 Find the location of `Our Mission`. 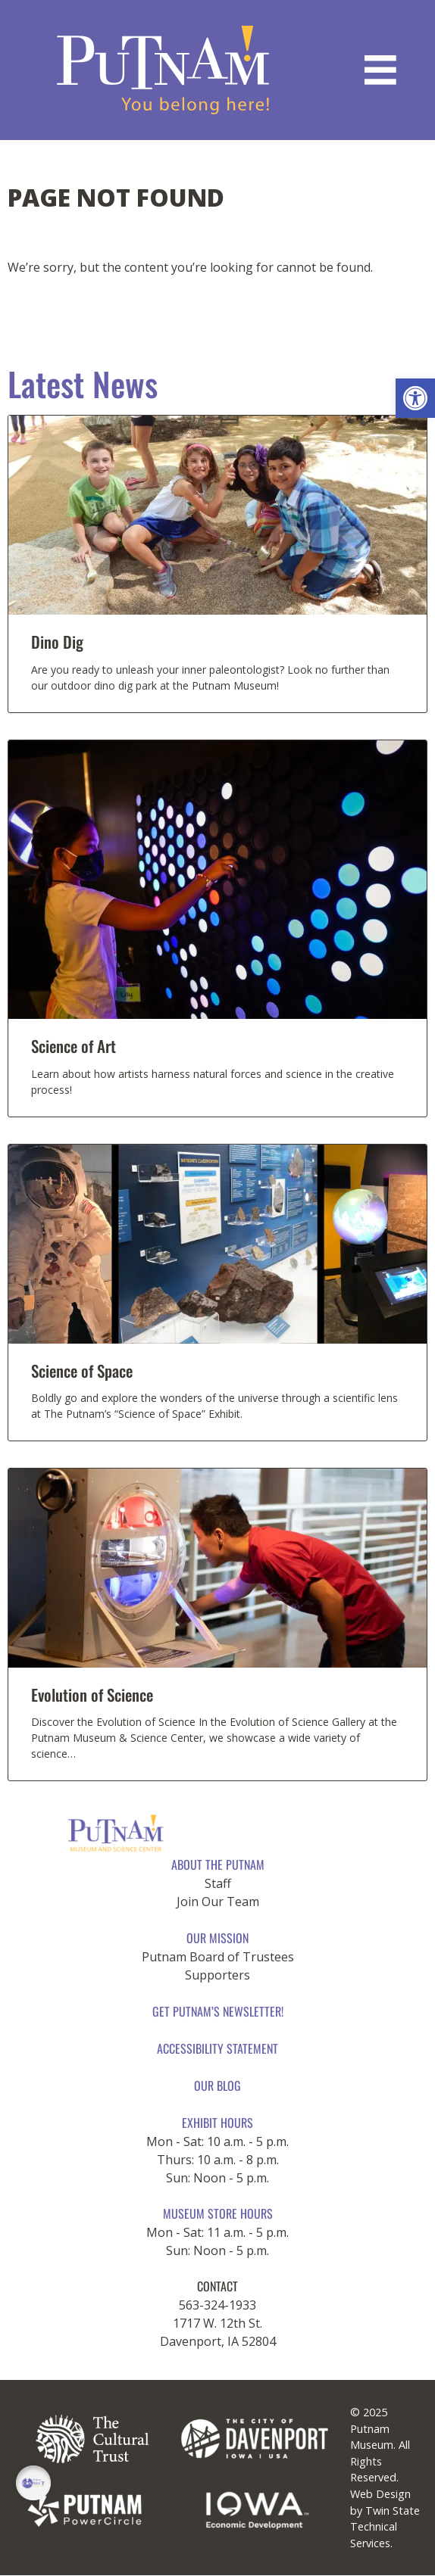

Our Mission is located at coordinates (217, 1938).